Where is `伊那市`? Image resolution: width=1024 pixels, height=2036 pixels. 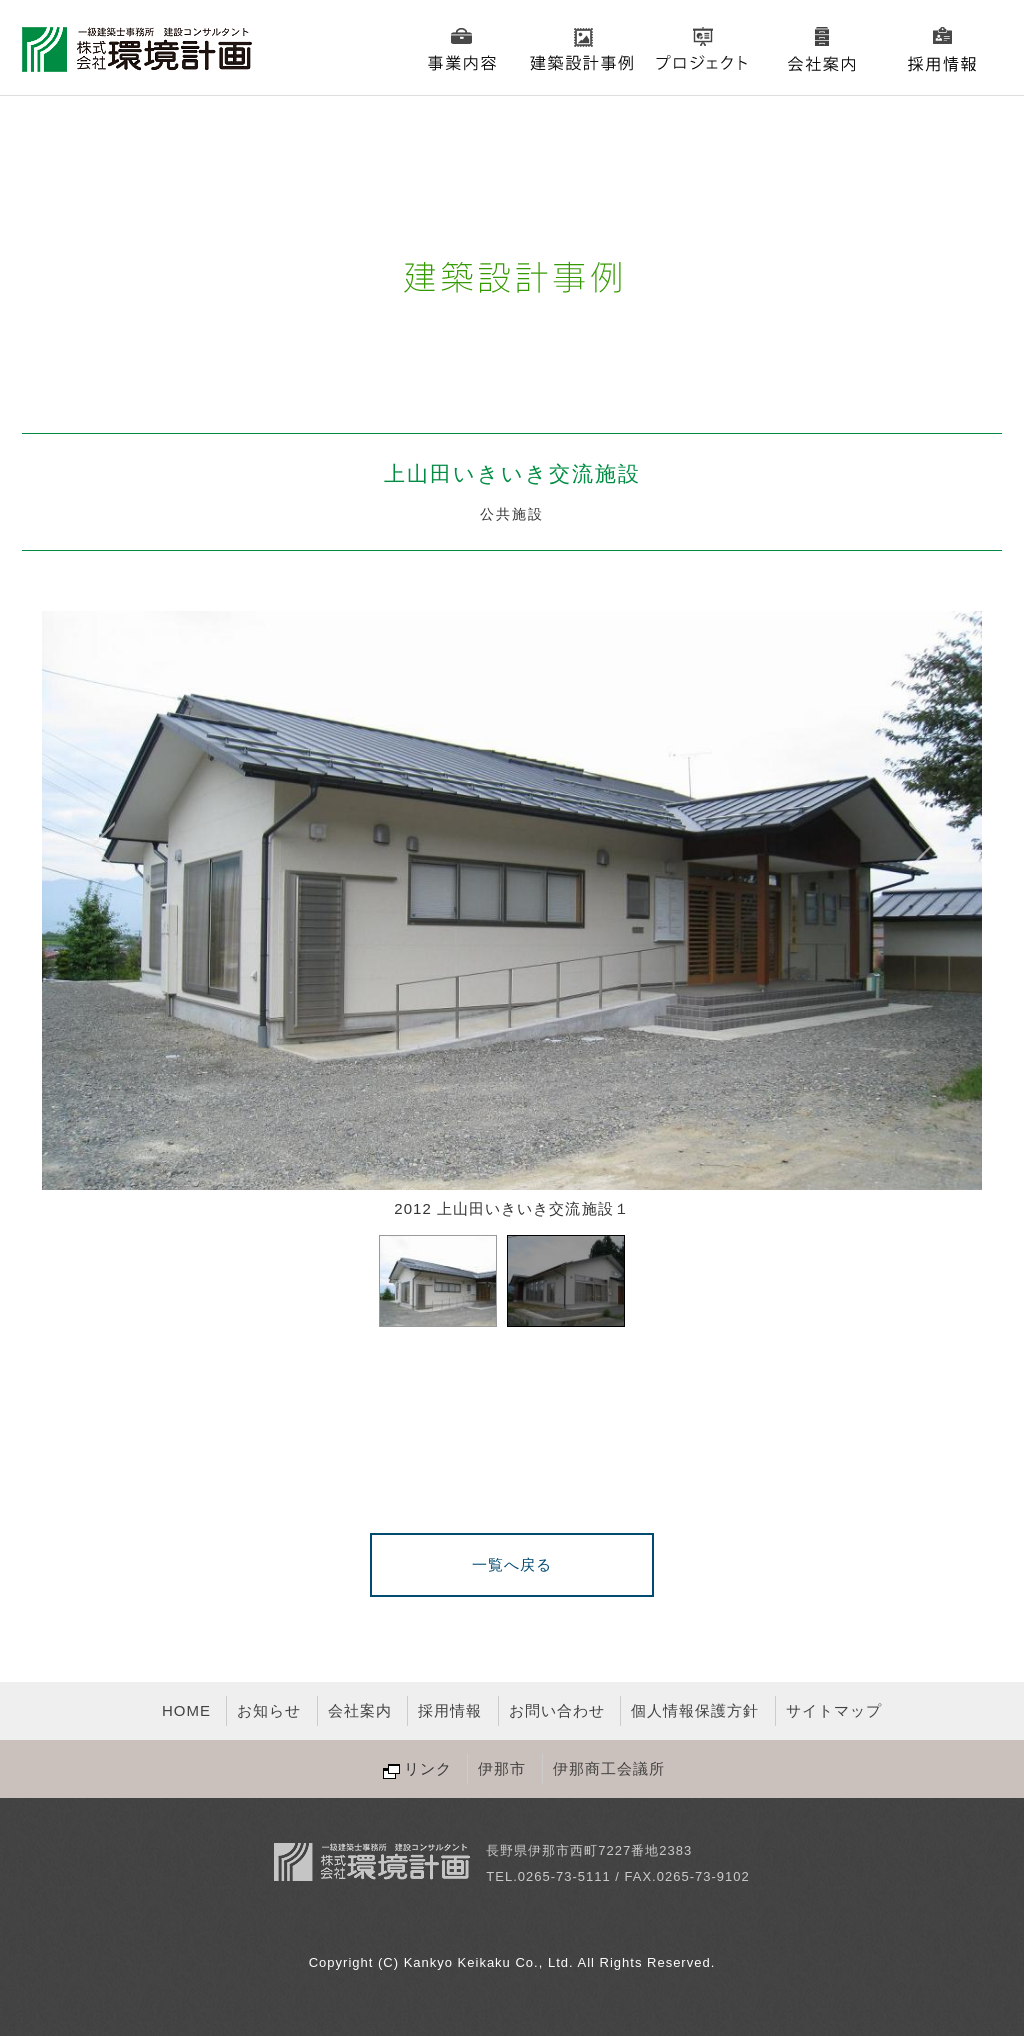 伊那市 is located at coordinates (502, 1768).